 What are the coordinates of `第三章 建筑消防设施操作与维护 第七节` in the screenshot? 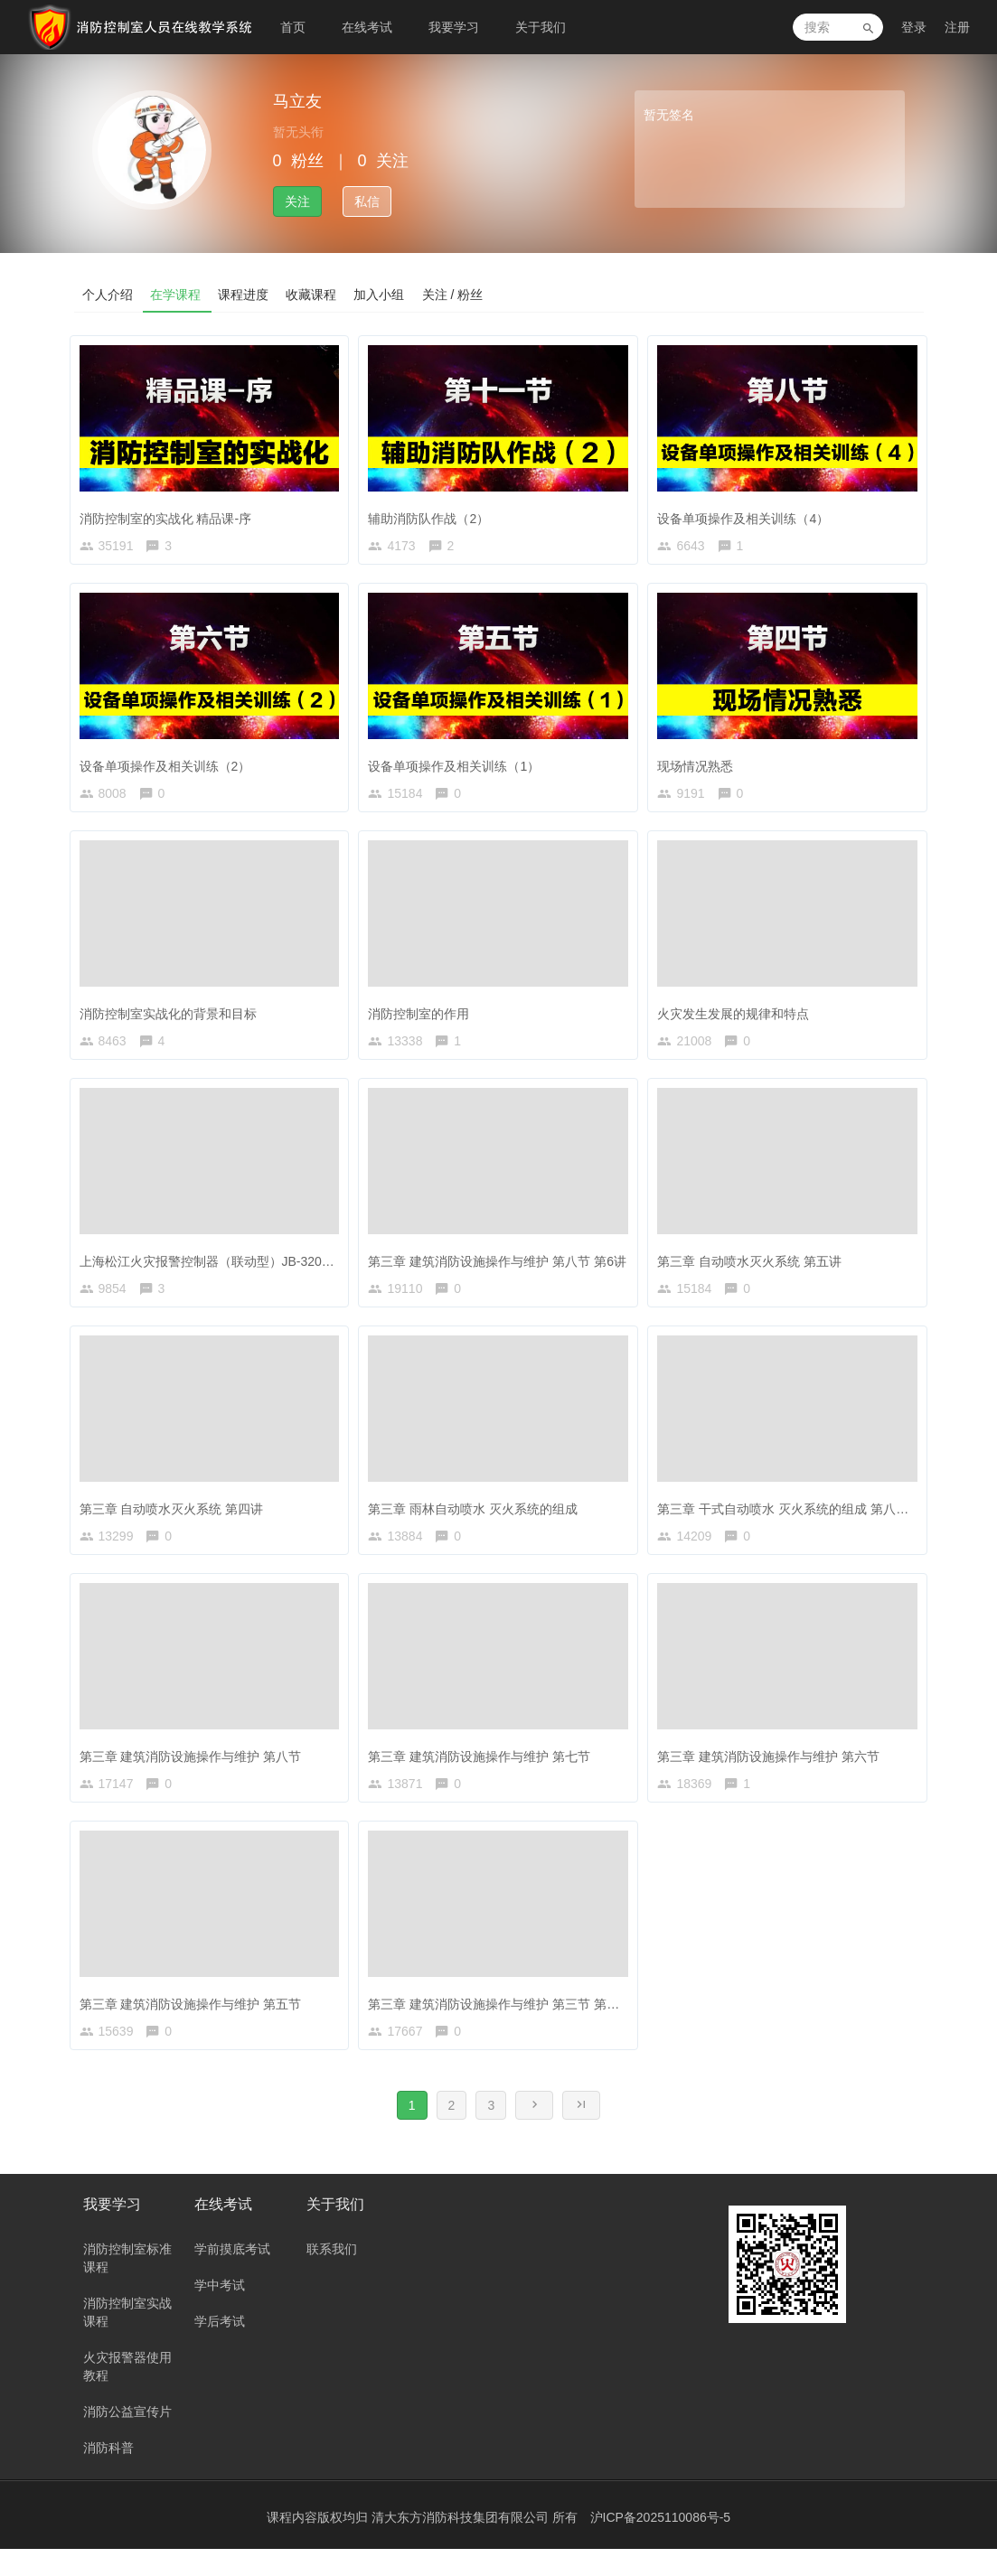 It's located at (483, 1771).